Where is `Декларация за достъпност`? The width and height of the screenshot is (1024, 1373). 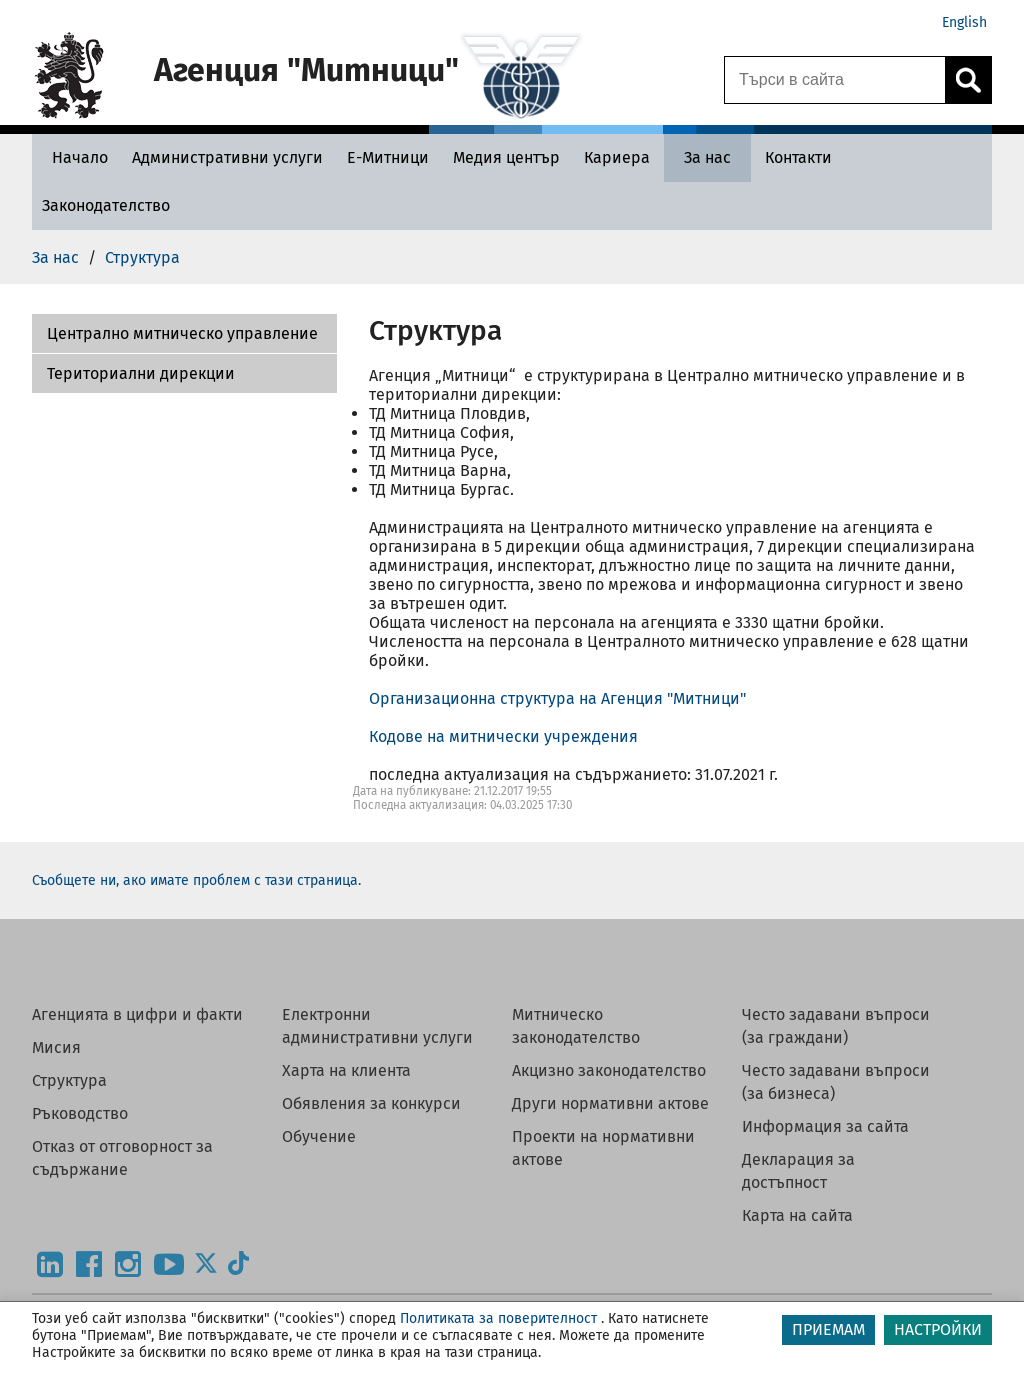
Декларация за достъпност is located at coordinates (798, 1171).